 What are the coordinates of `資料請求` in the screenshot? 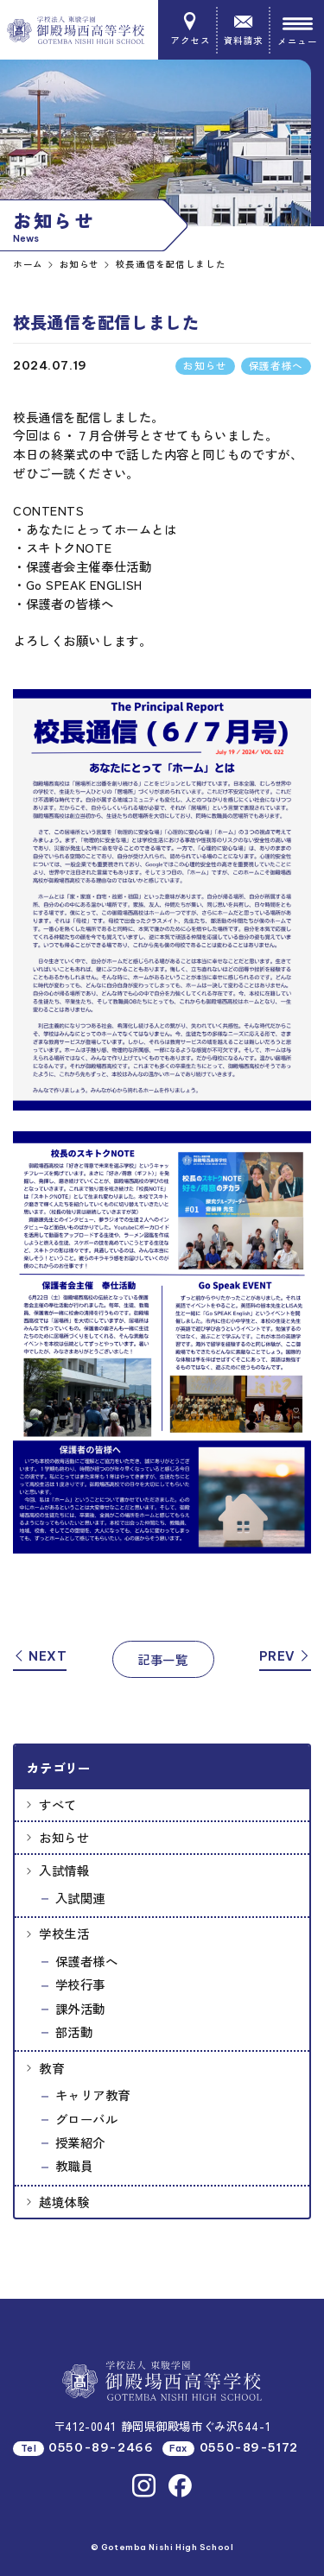 It's located at (244, 29).